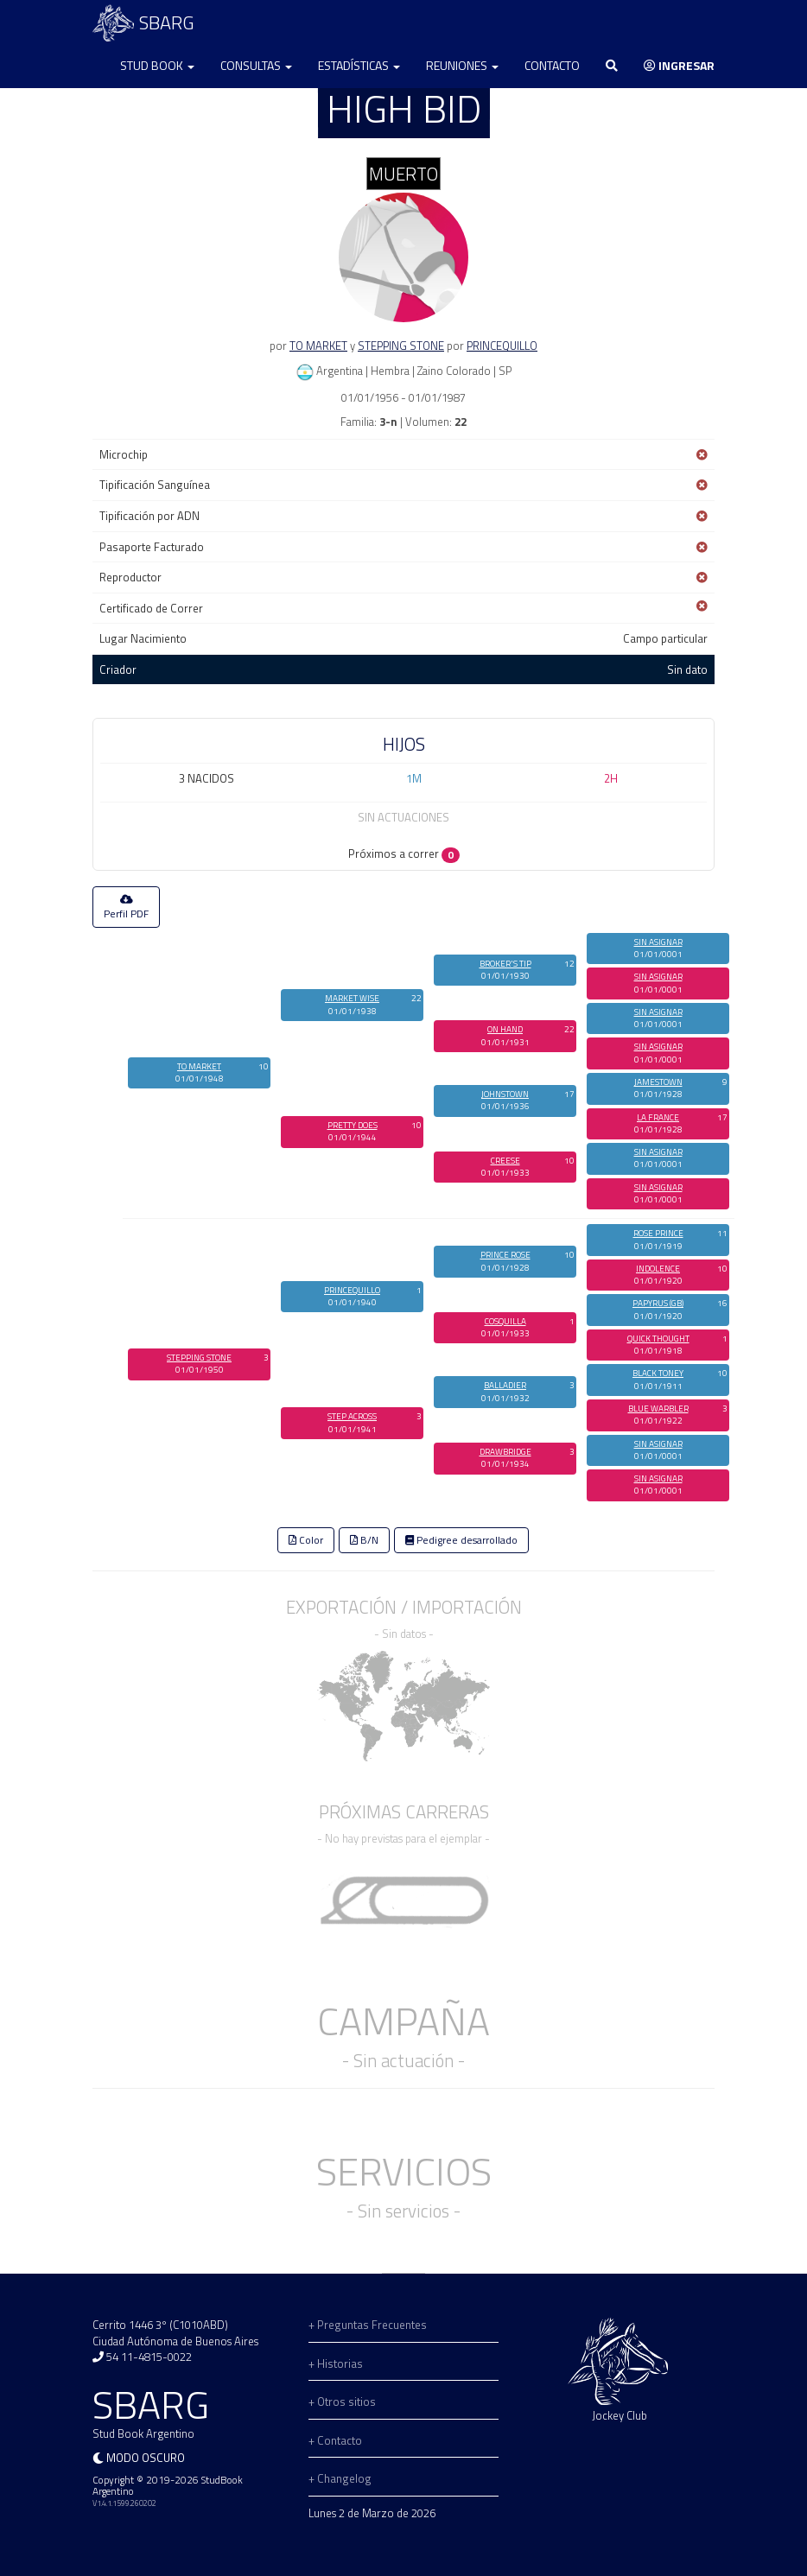 This screenshot has width=807, height=2576. Describe the element at coordinates (658, 1117) in the screenshot. I see `LA FRANCE` at that location.